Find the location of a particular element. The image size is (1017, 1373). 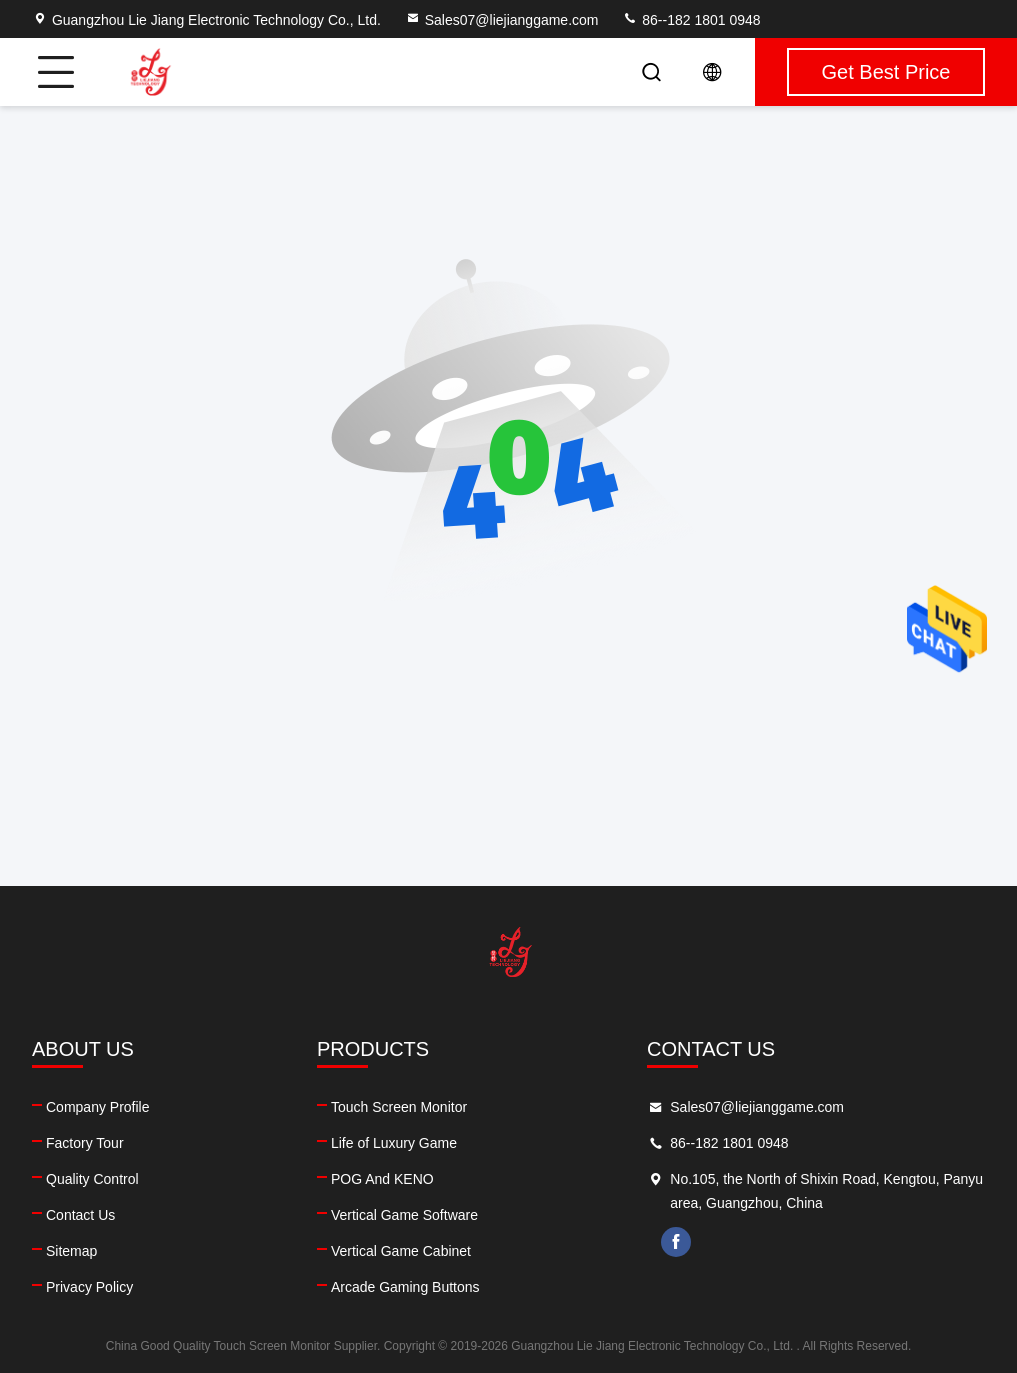

Touch Screen Monitor is located at coordinates (399, 1107).